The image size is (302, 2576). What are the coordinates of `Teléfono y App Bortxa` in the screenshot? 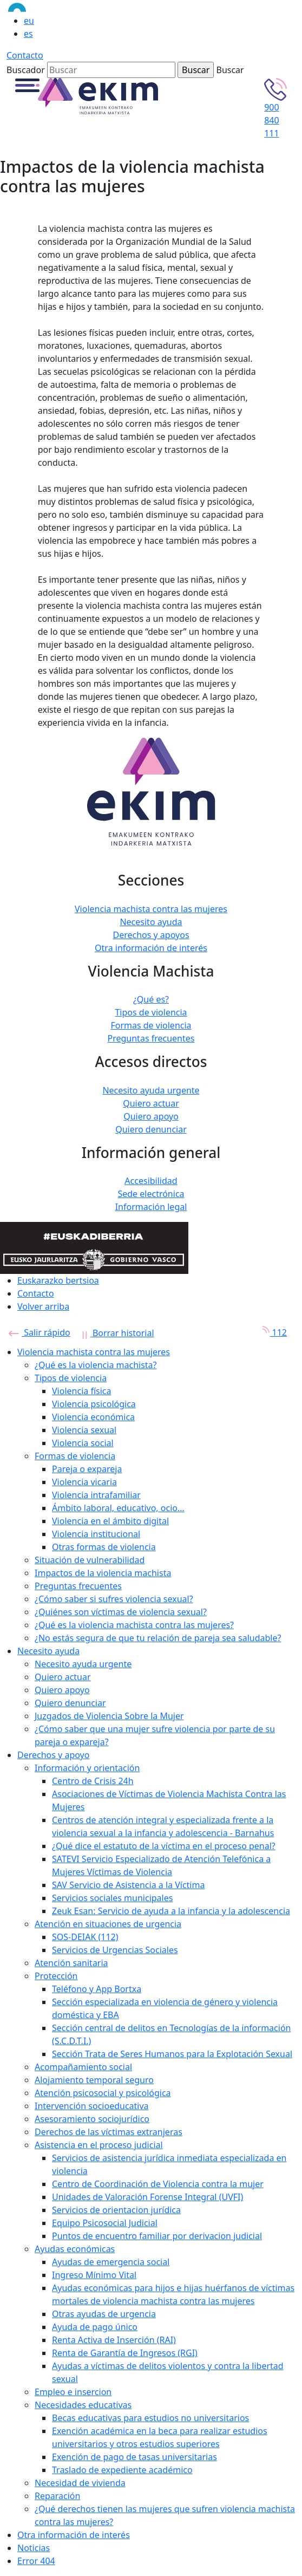 It's located at (96, 1989).